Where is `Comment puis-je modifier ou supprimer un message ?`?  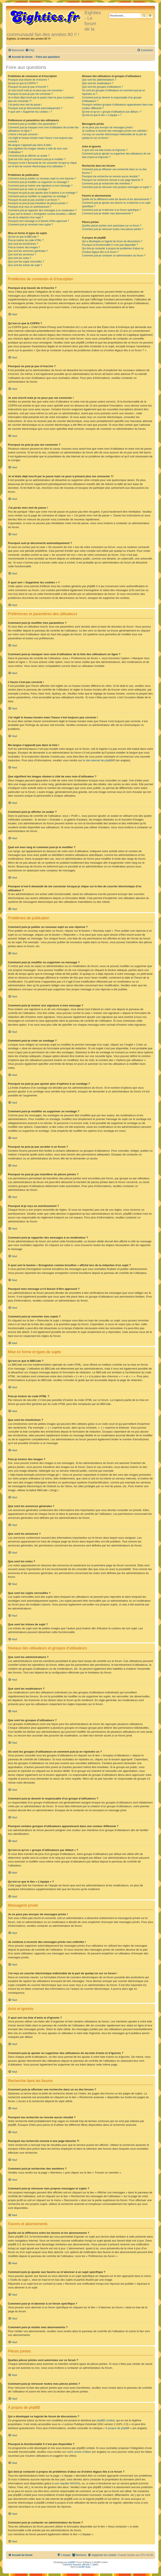 Comment puis-je modifier ou supprimer un message ? is located at coordinates (38, 182).